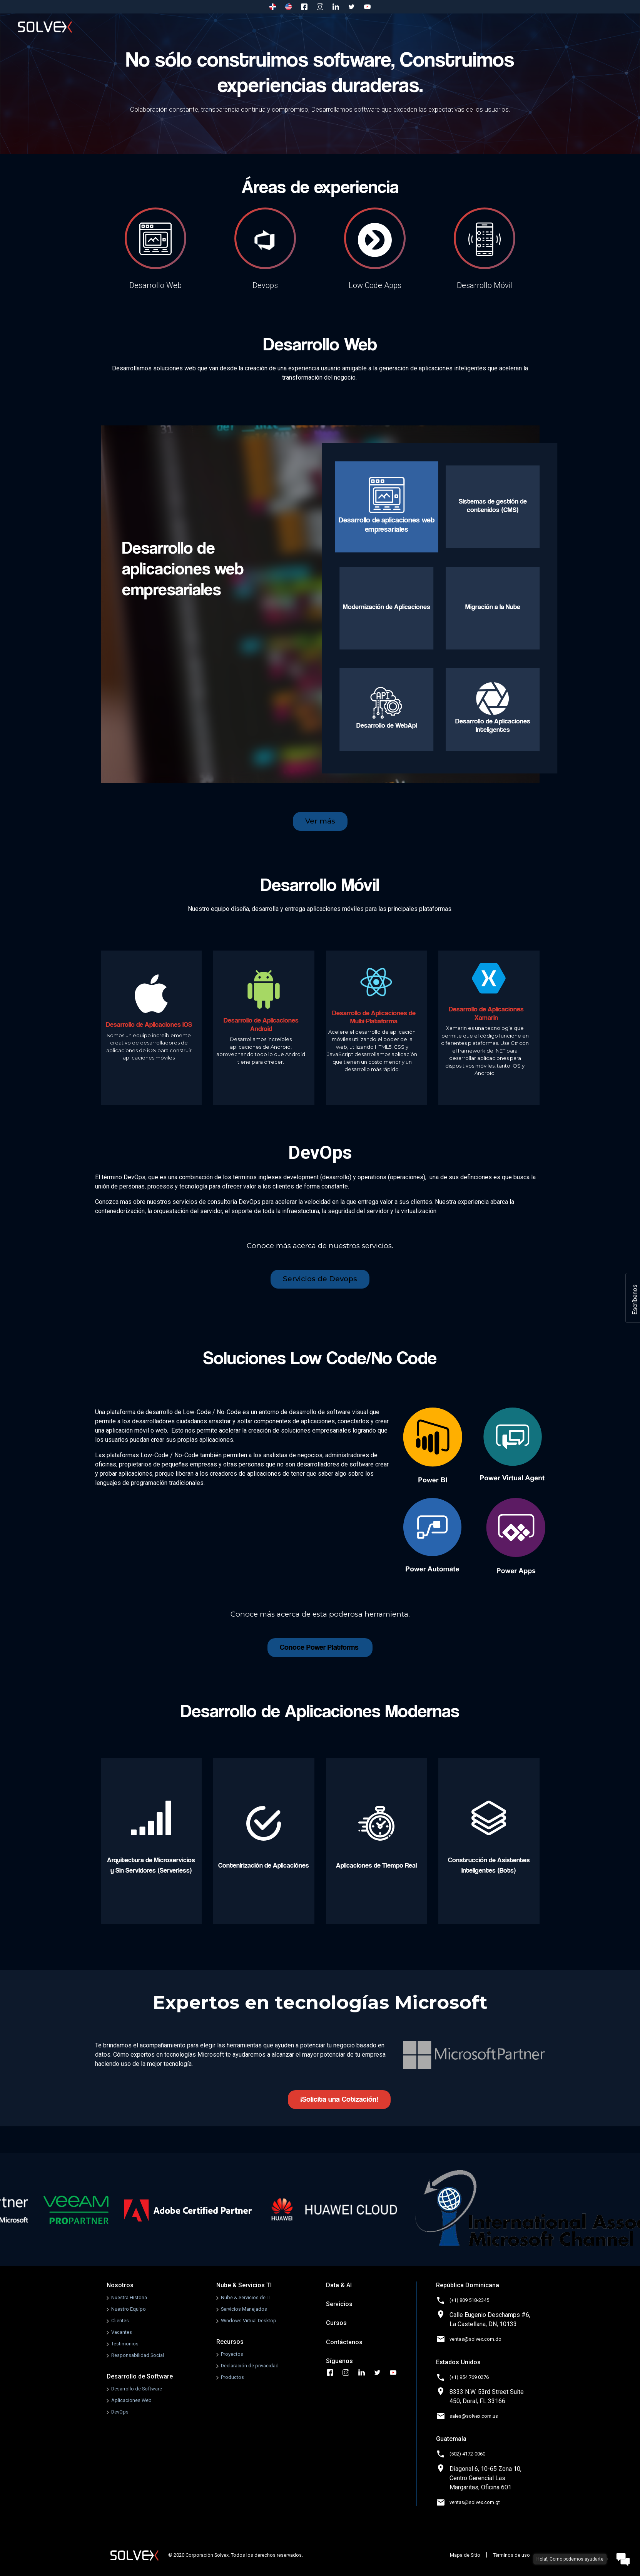 Image resolution: width=640 pixels, height=2576 pixels. What do you see at coordinates (250, 2365) in the screenshot?
I see `Declaración de privacidad` at bounding box center [250, 2365].